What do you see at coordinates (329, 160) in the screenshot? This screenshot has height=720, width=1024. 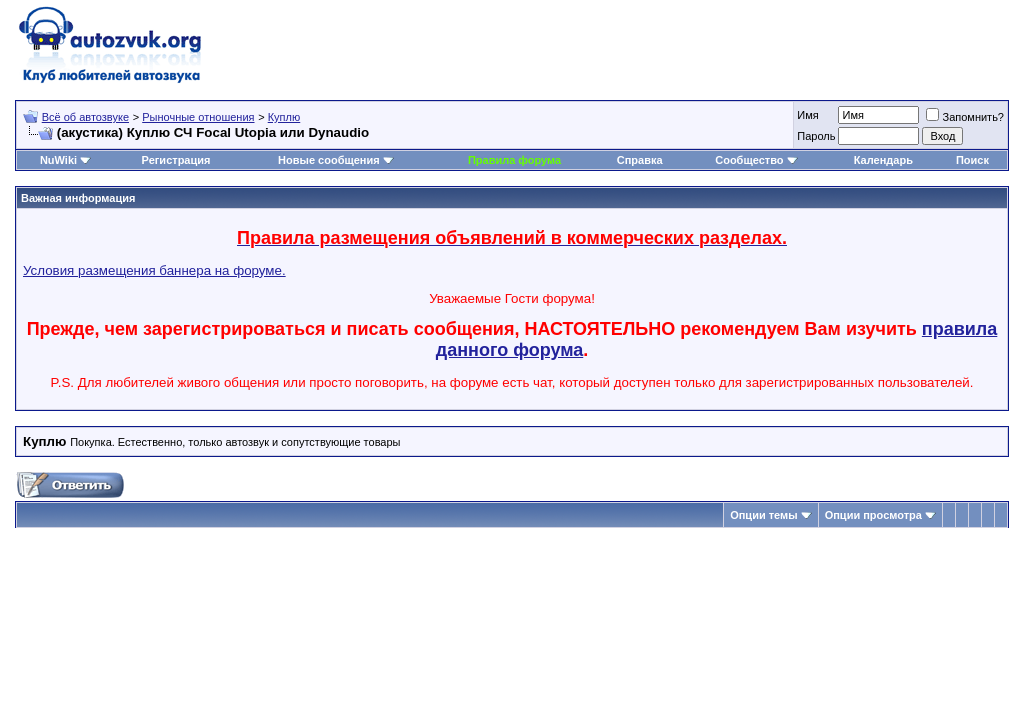 I see `Новые сообщения` at bounding box center [329, 160].